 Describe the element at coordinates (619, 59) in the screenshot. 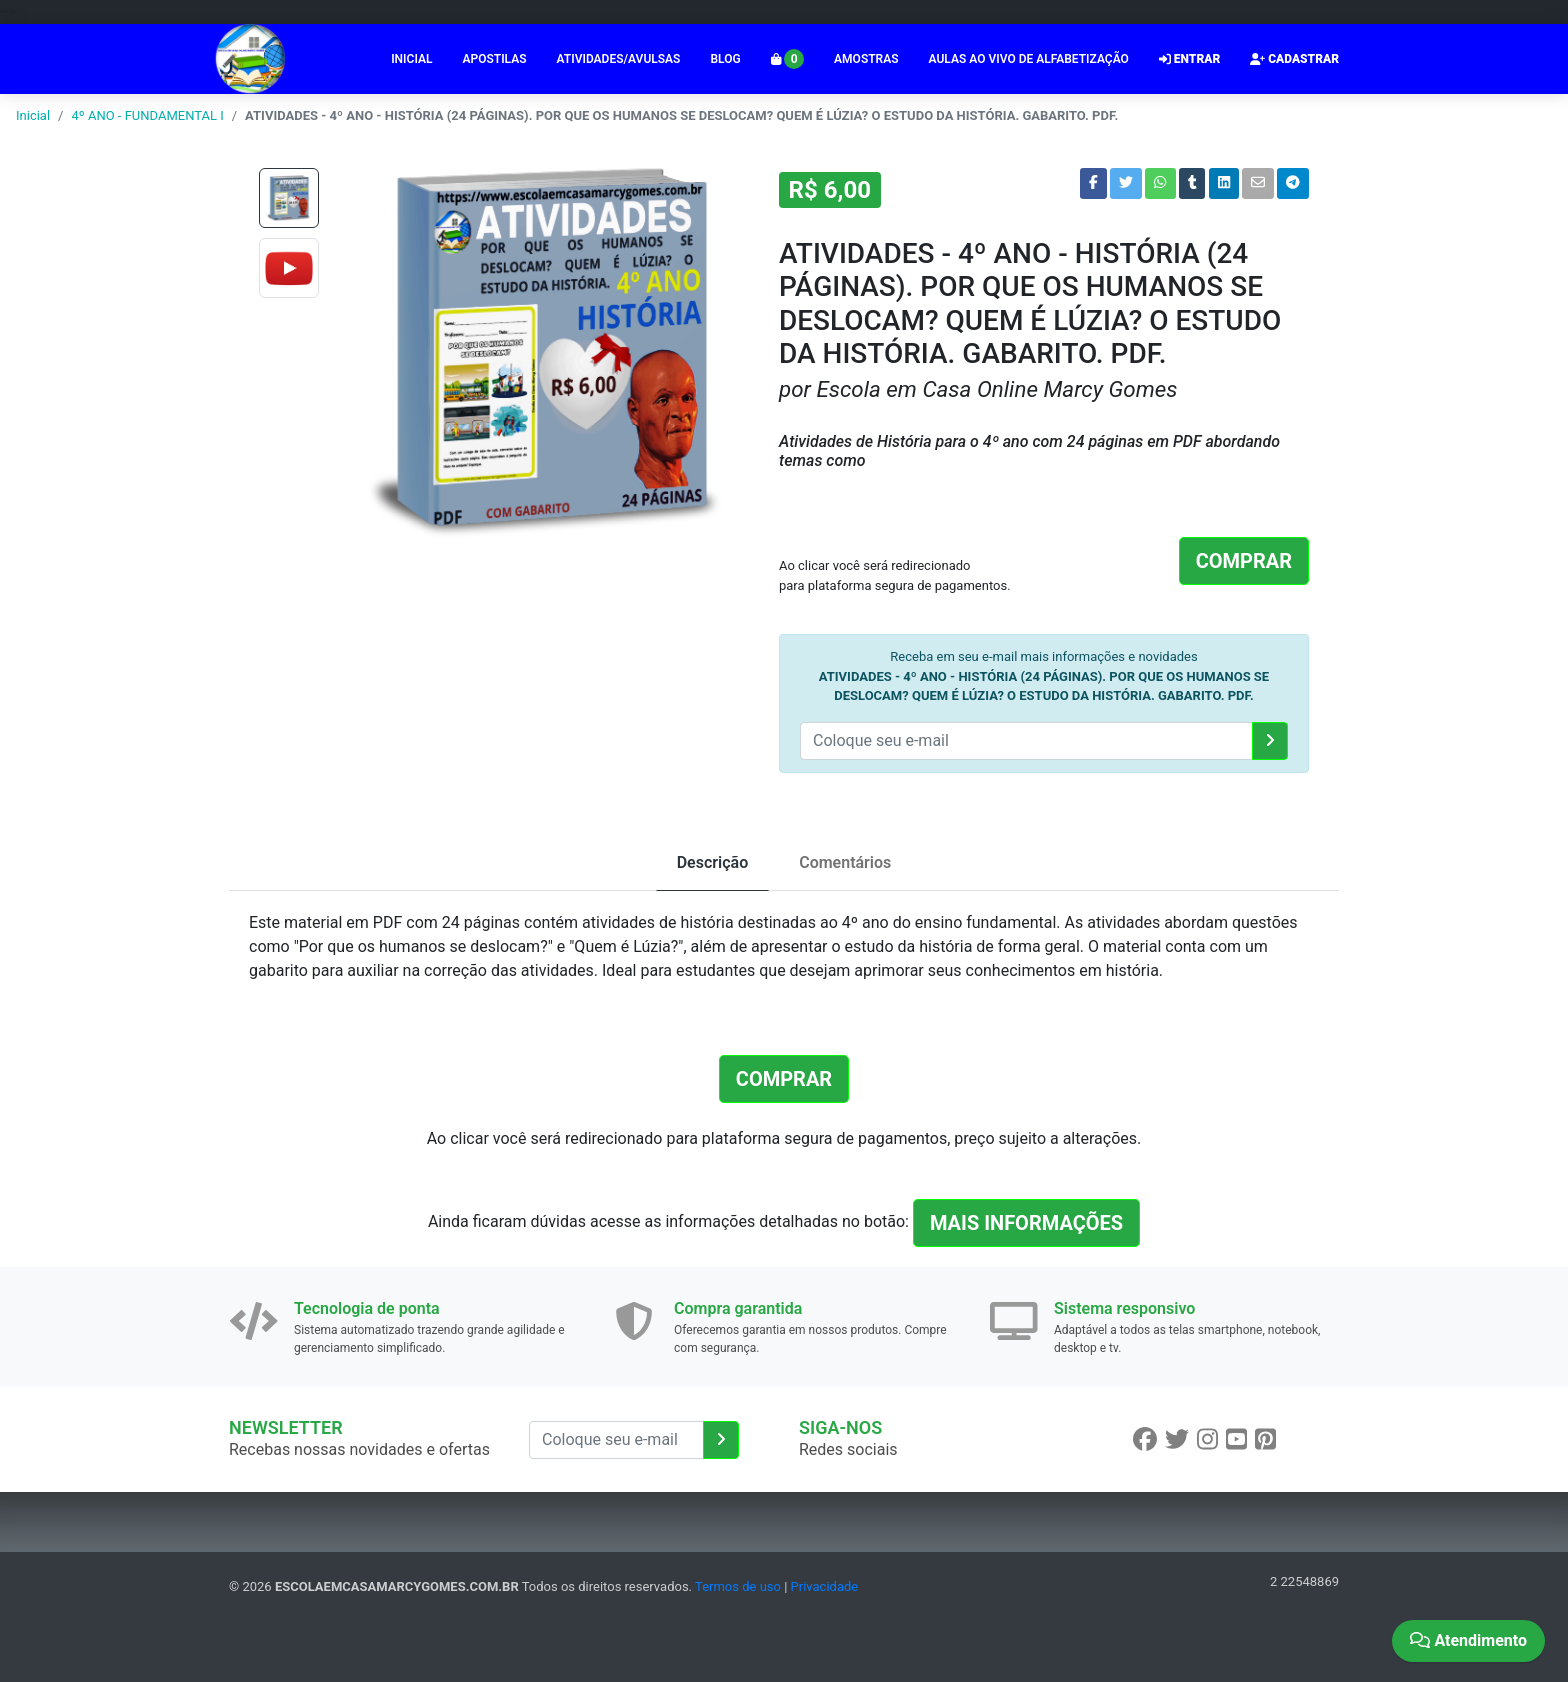

I see `ATIVIDADES/AVULSAS` at that location.